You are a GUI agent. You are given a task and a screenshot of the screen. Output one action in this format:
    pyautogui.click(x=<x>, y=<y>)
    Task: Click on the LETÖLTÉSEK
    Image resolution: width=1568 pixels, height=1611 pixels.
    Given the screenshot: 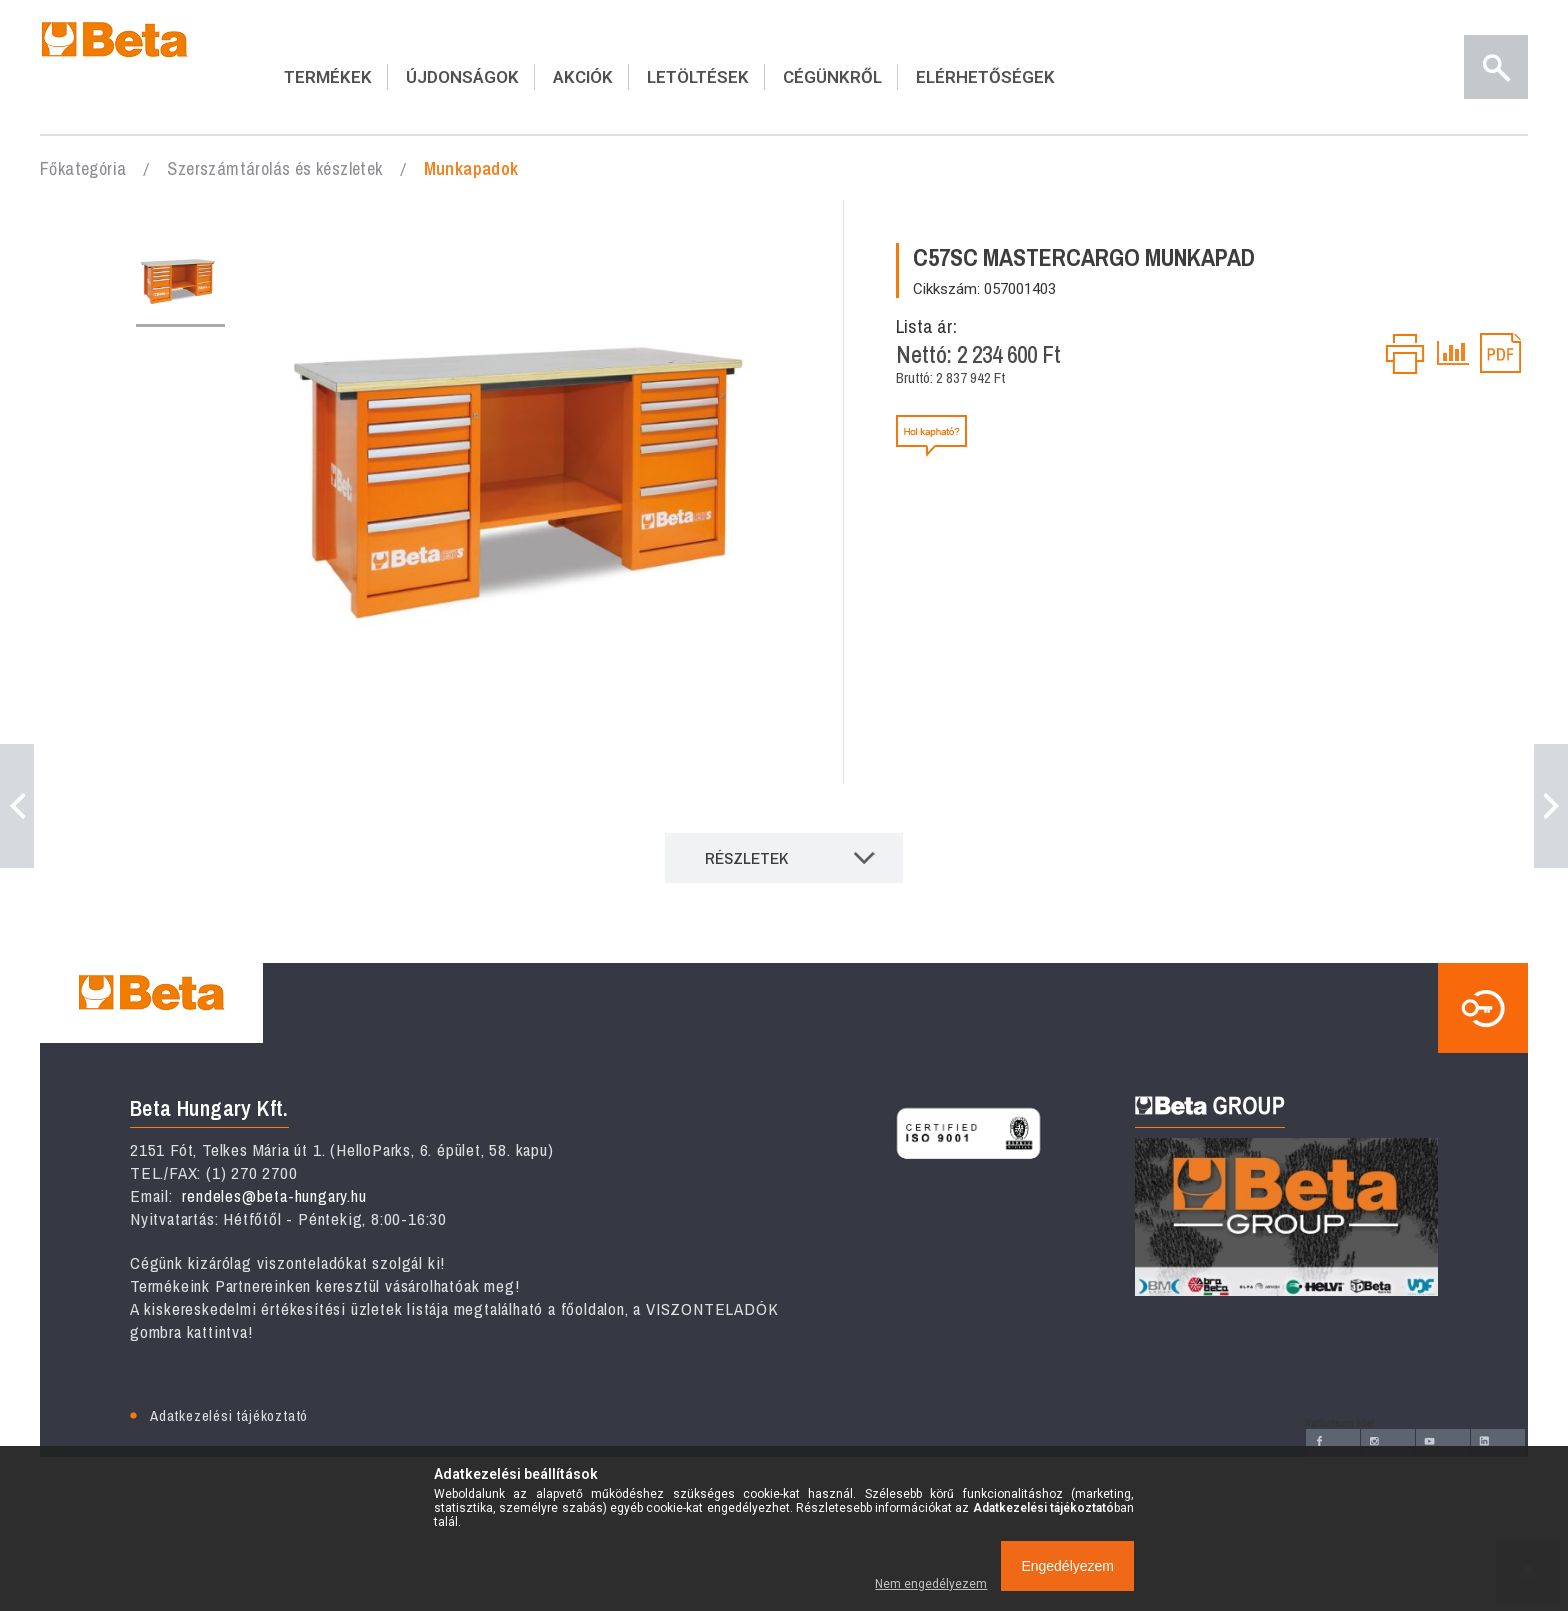 What is the action you would take?
    pyautogui.click(x=698, y=77)
    